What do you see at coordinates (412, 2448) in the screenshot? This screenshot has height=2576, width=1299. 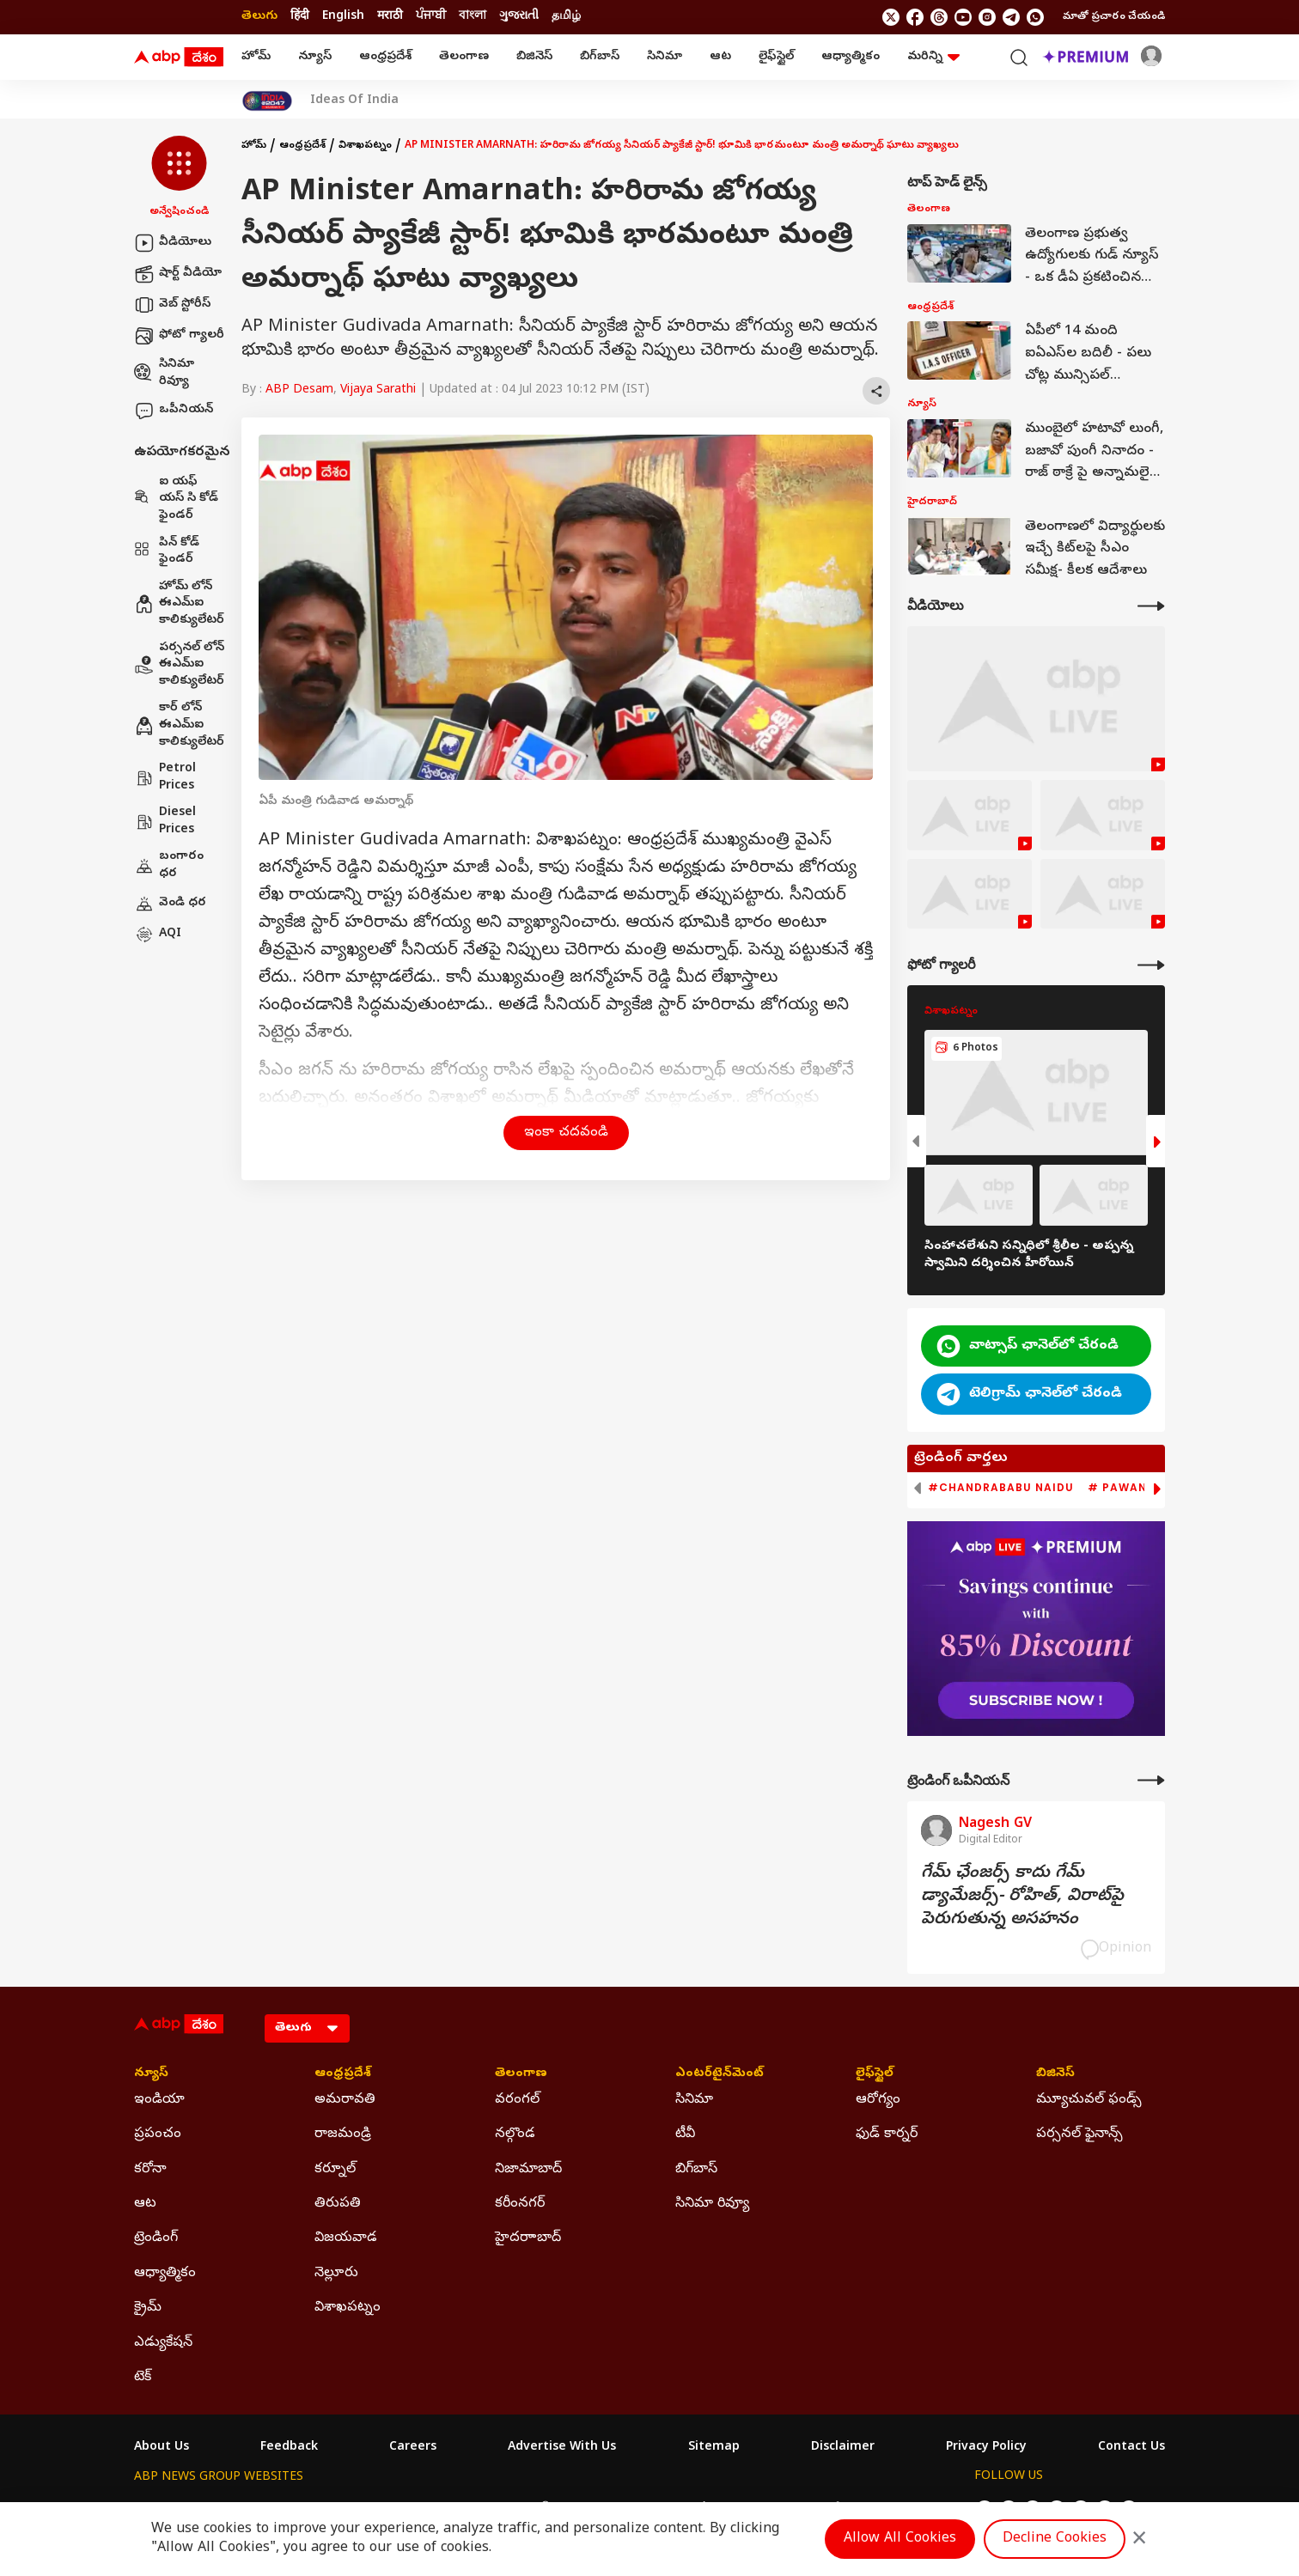 I see `Careers` at bounding box center [412, 2448].